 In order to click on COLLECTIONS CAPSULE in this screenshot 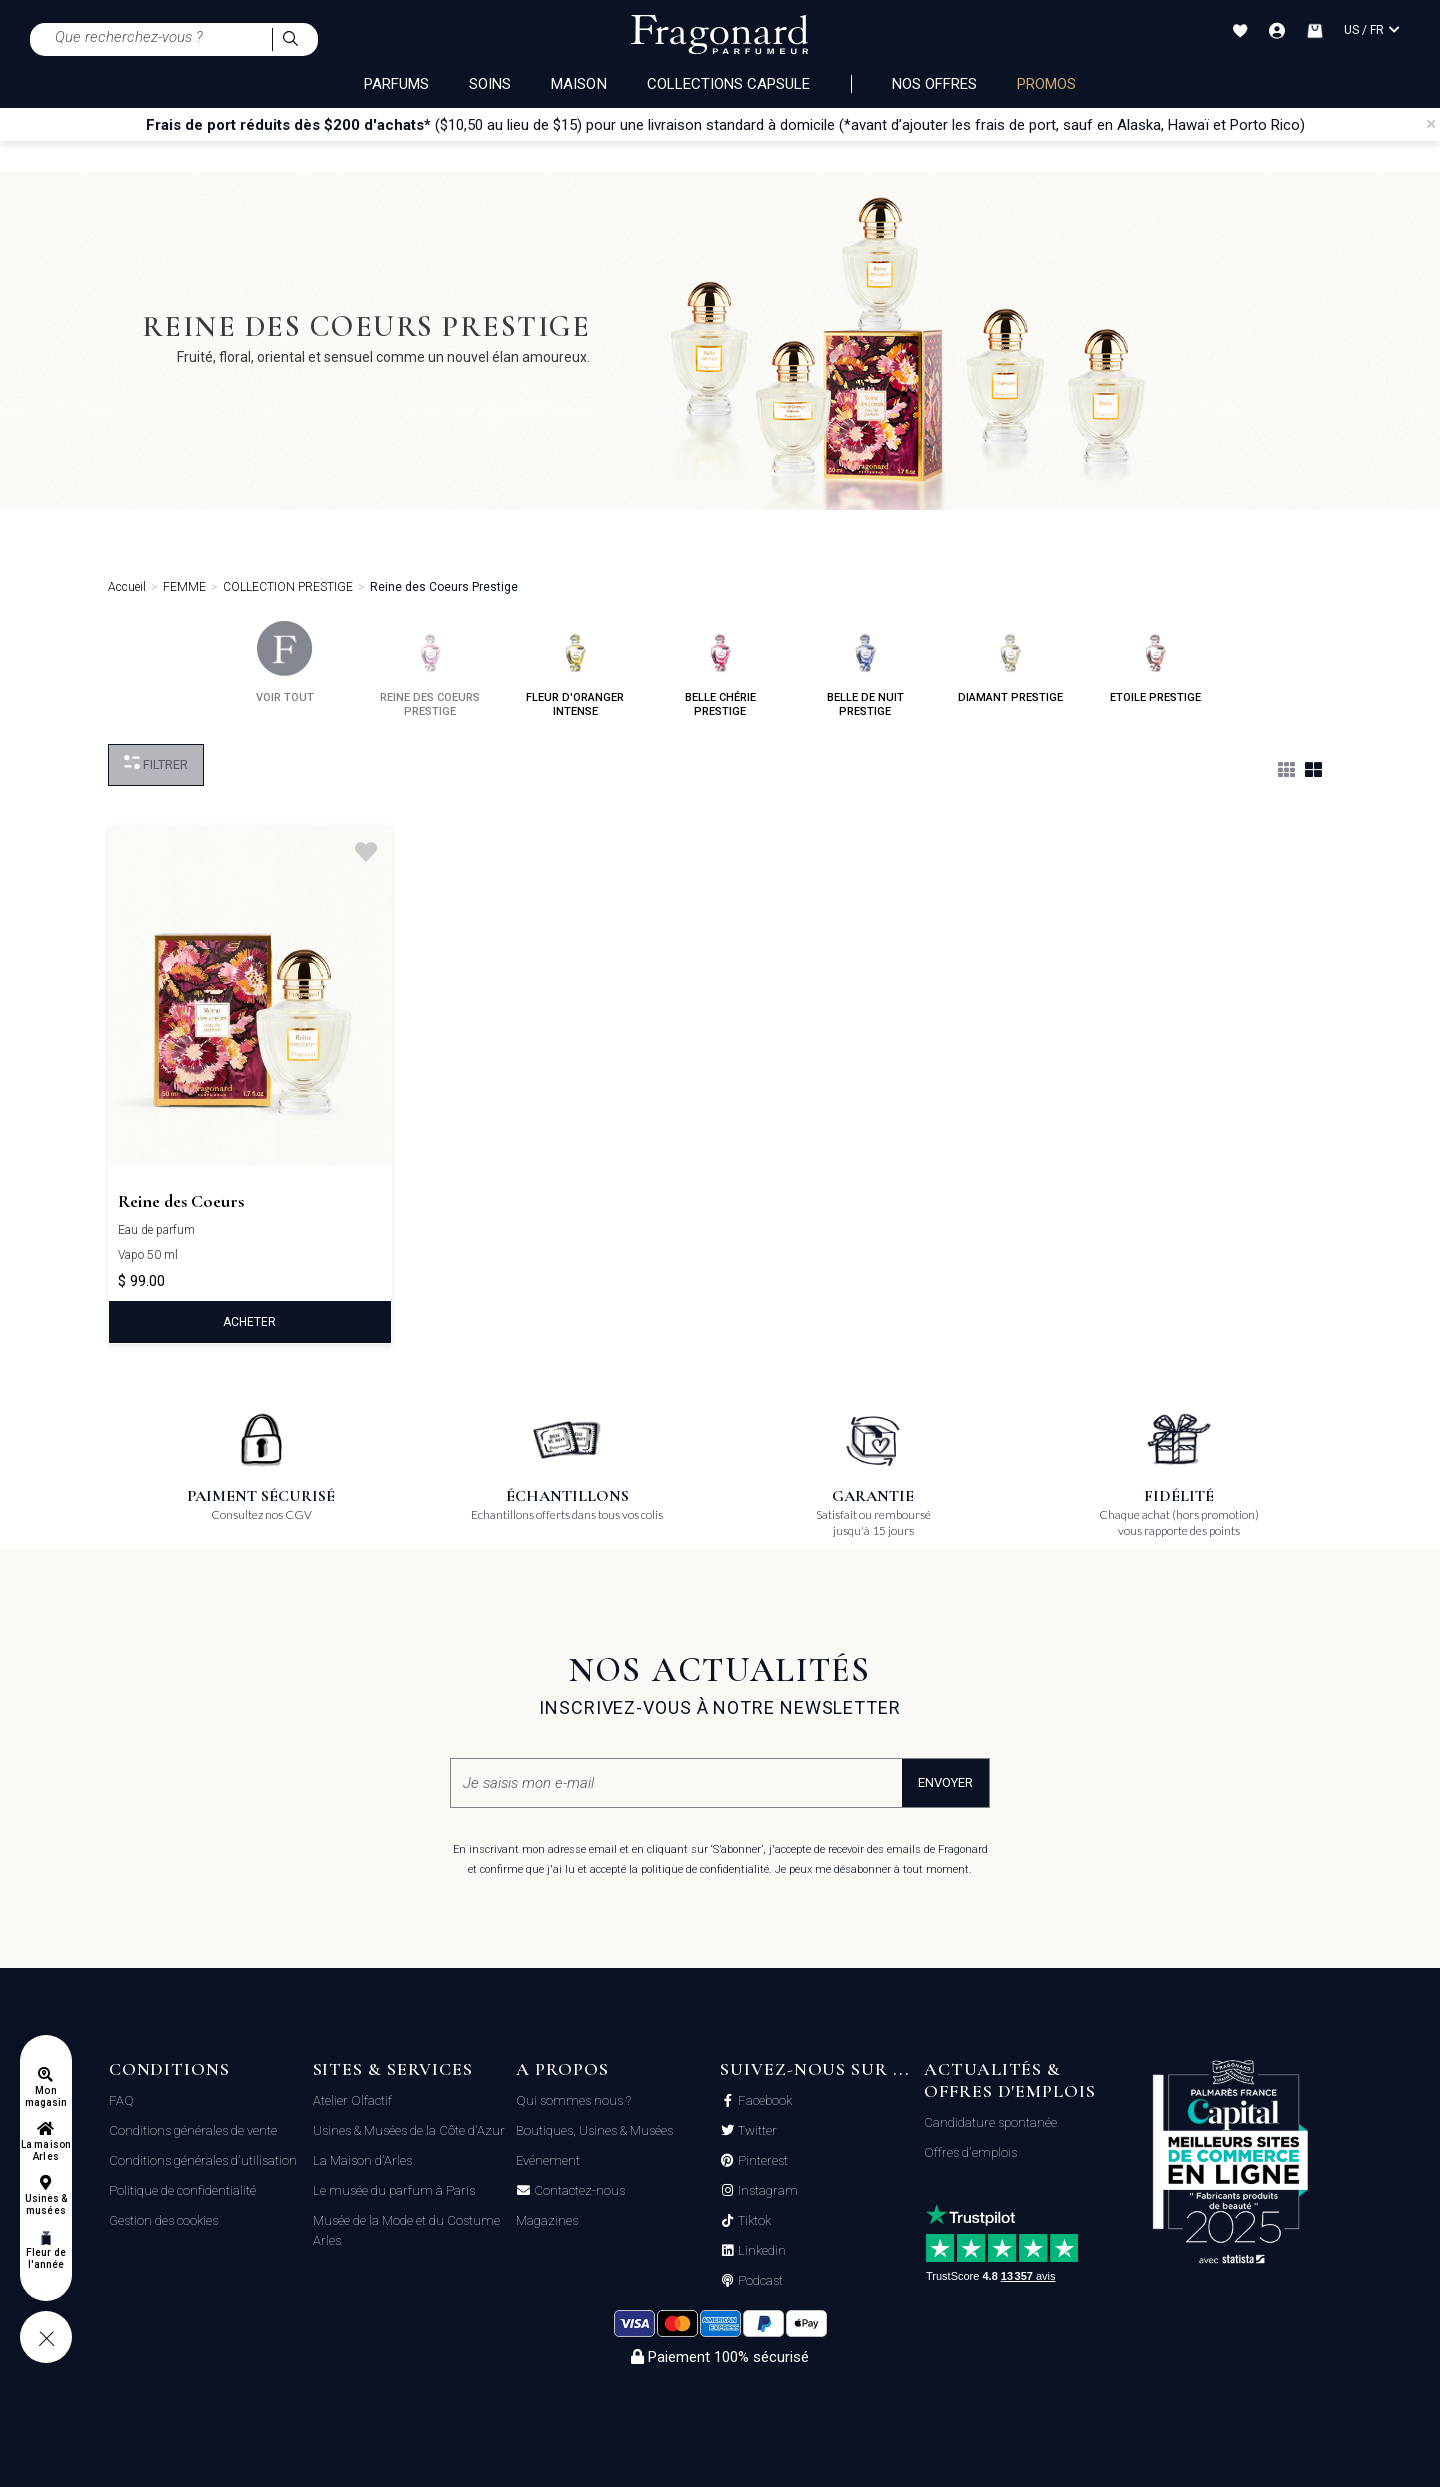, I will do `click(729, 84)`.